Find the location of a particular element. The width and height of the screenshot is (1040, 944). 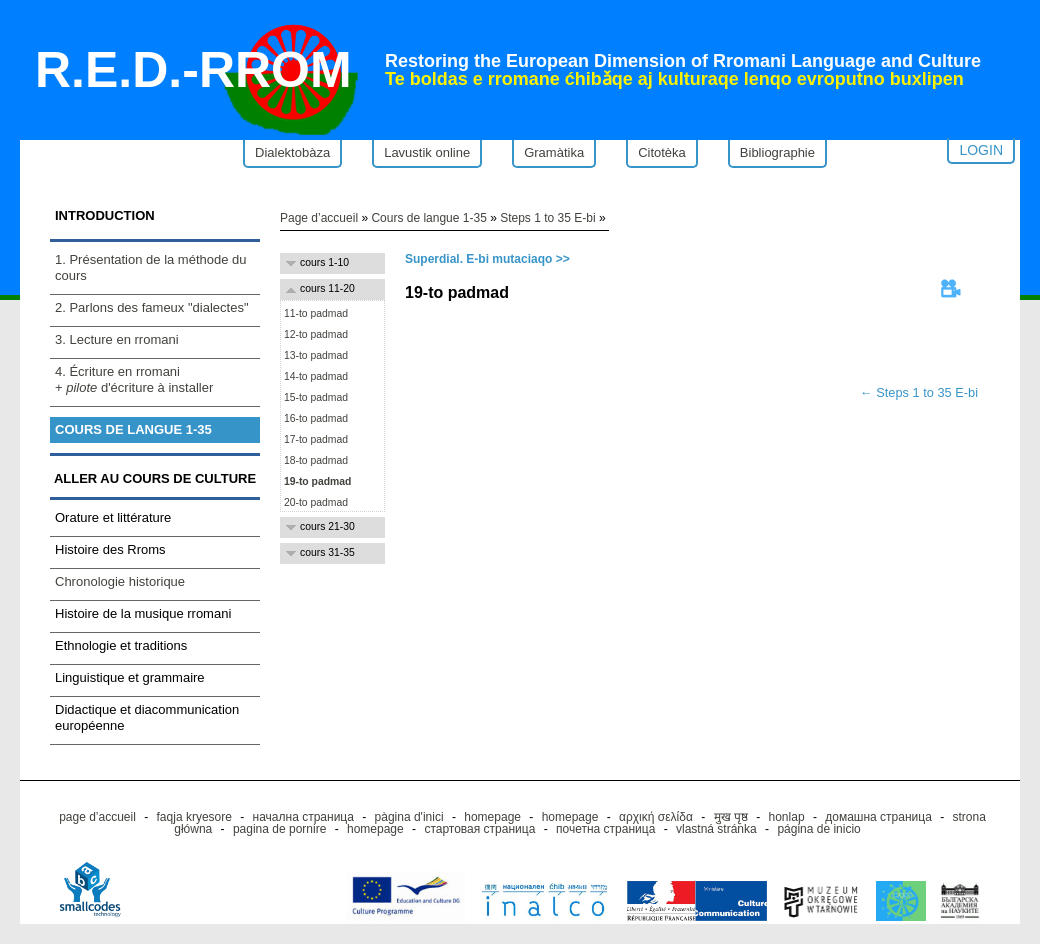

Orature et littérature is located at coordinates (113, 517).